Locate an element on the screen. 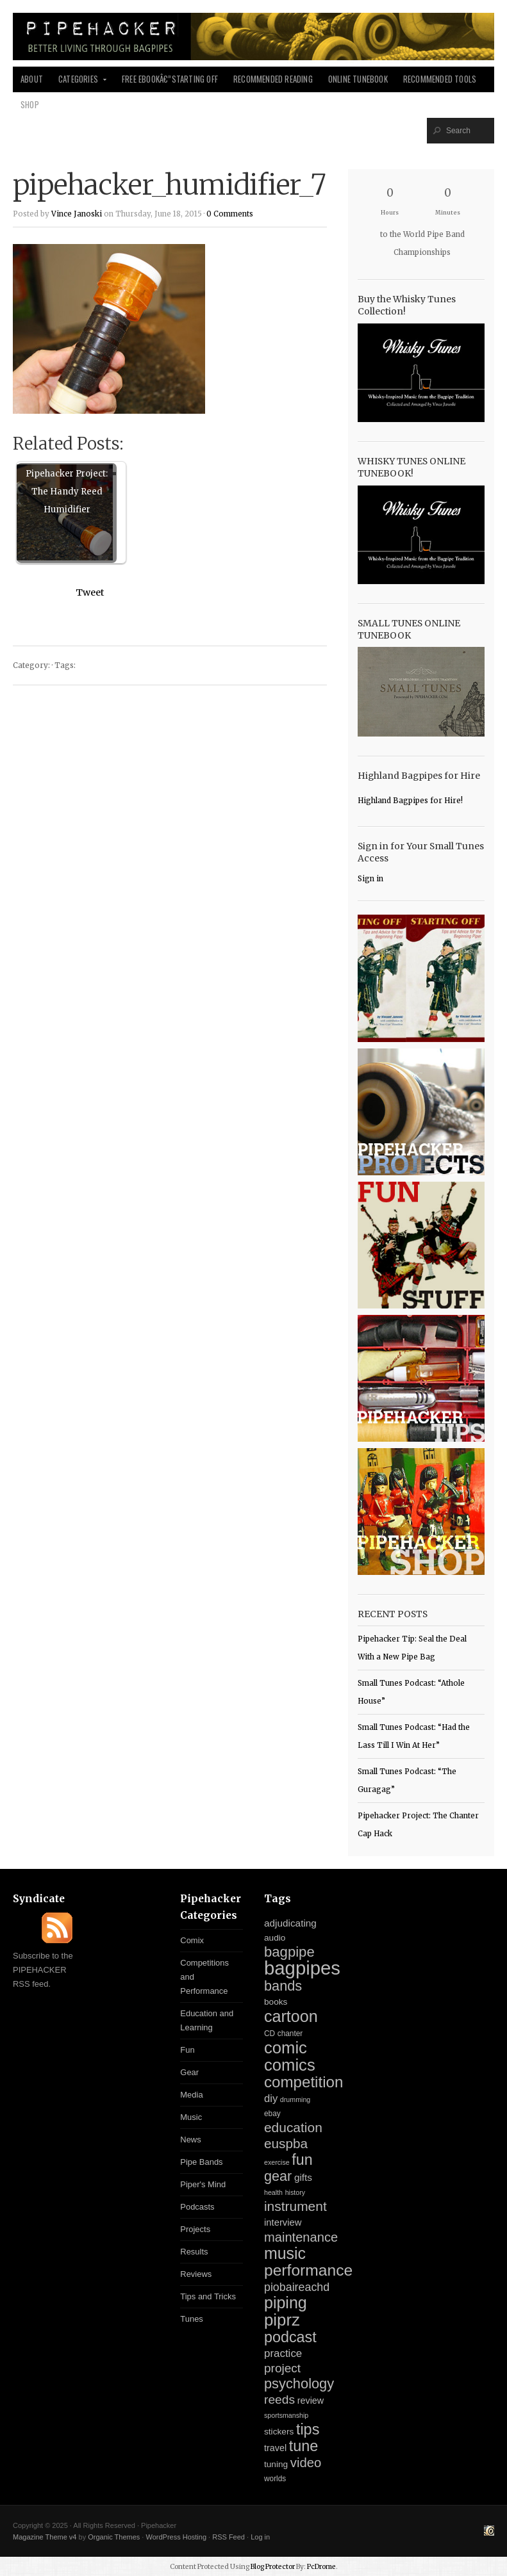 The height and width of the screenshot is (2576, 507). video [video (27 items)] is located at coordinates (306, 2463).